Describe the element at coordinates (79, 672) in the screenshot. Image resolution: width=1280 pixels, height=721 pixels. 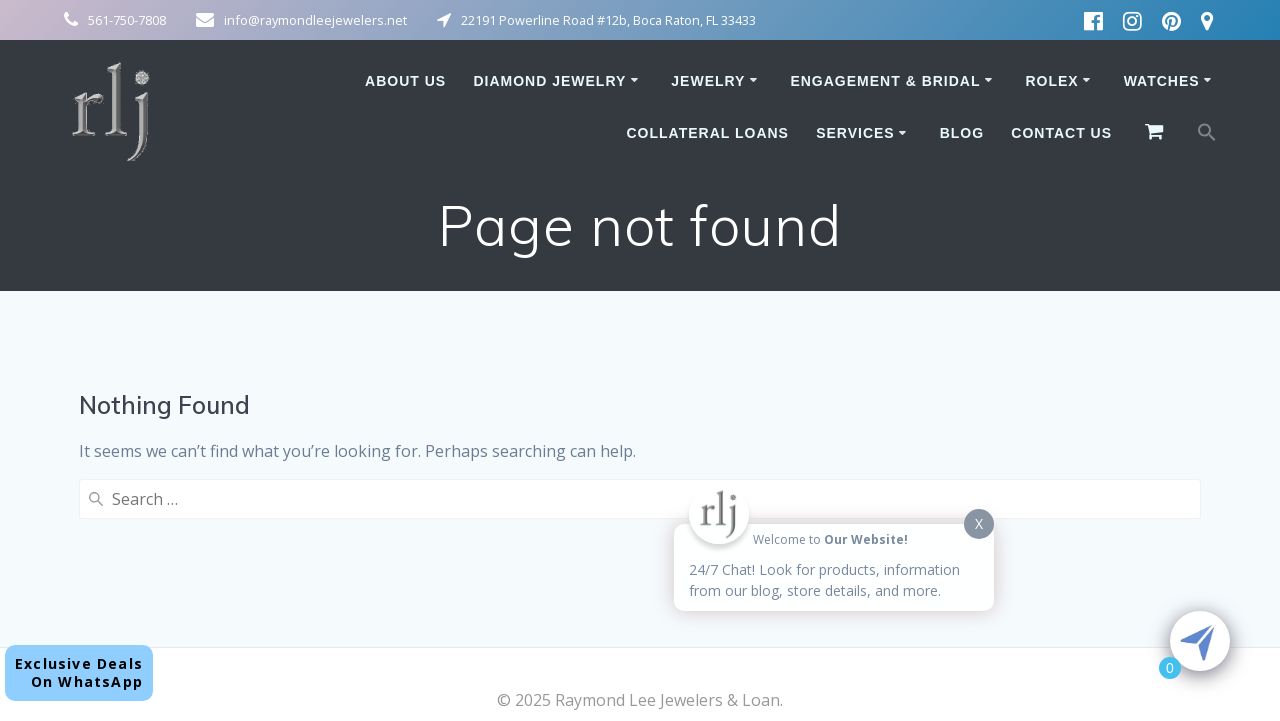
I see `Exclusive DealsOn WhatsApp` at that location.